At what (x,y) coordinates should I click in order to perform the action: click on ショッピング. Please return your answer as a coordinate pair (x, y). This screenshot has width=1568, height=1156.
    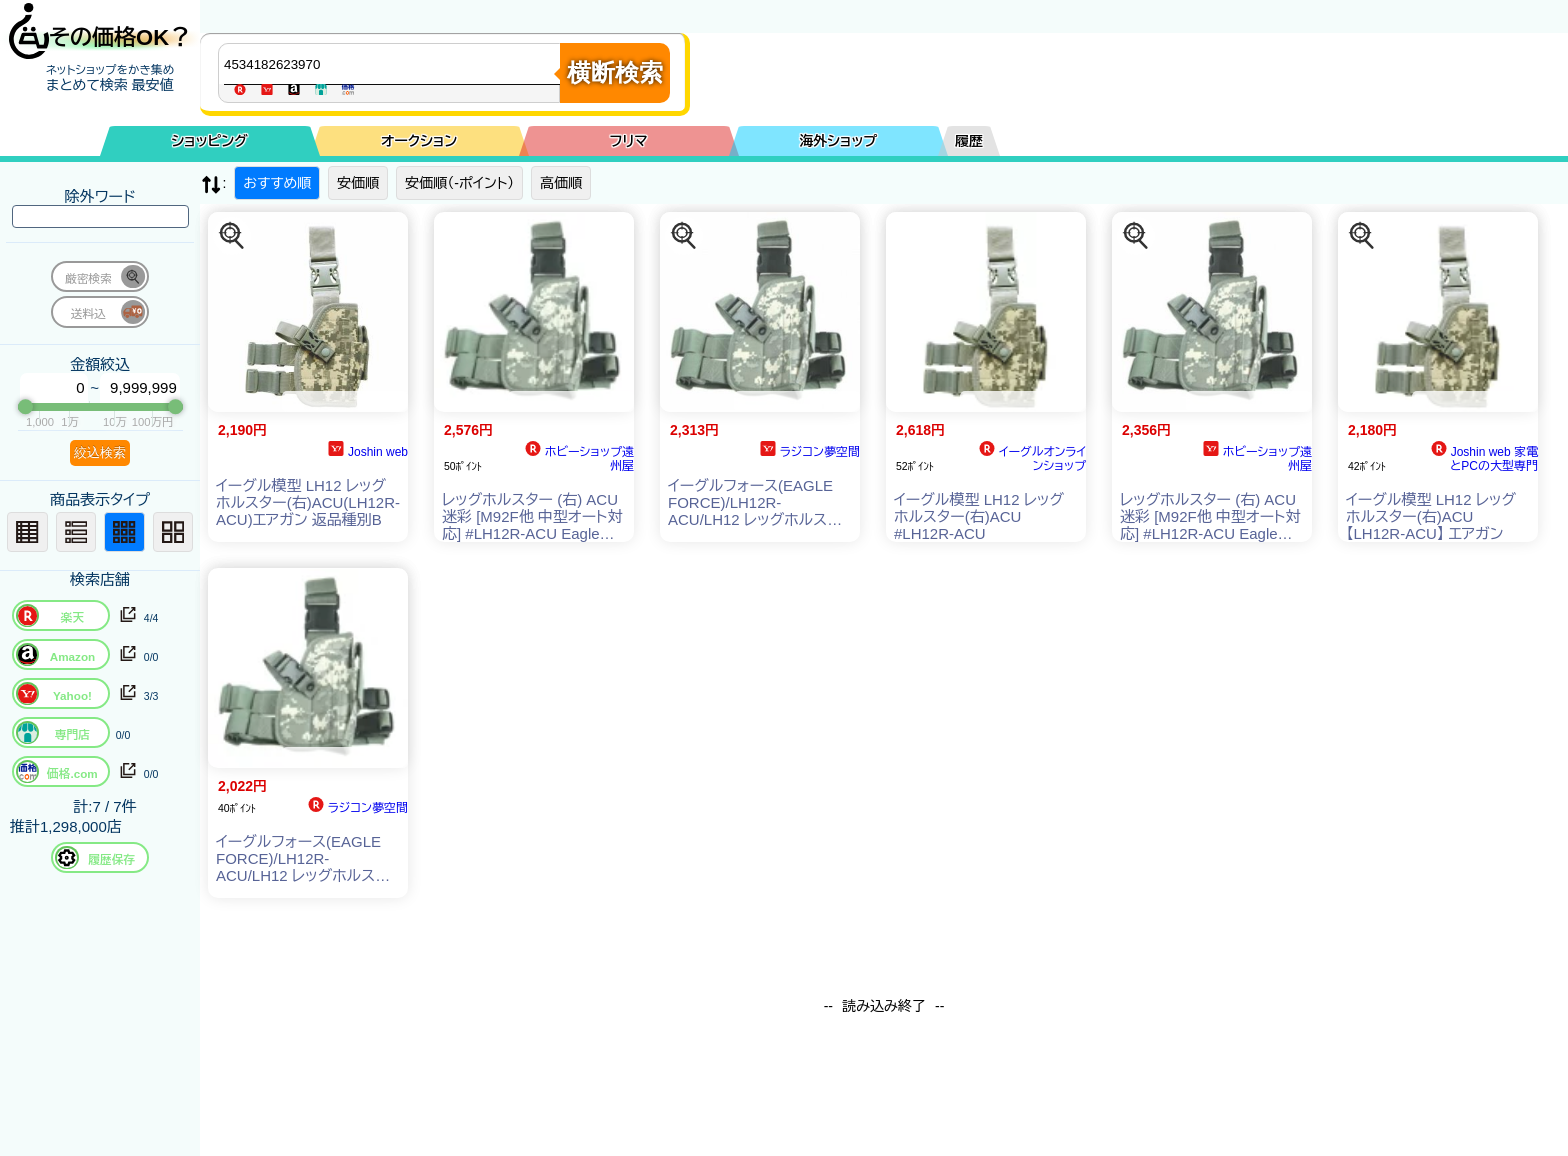
    Looking at the image, I should click on (210, 141).